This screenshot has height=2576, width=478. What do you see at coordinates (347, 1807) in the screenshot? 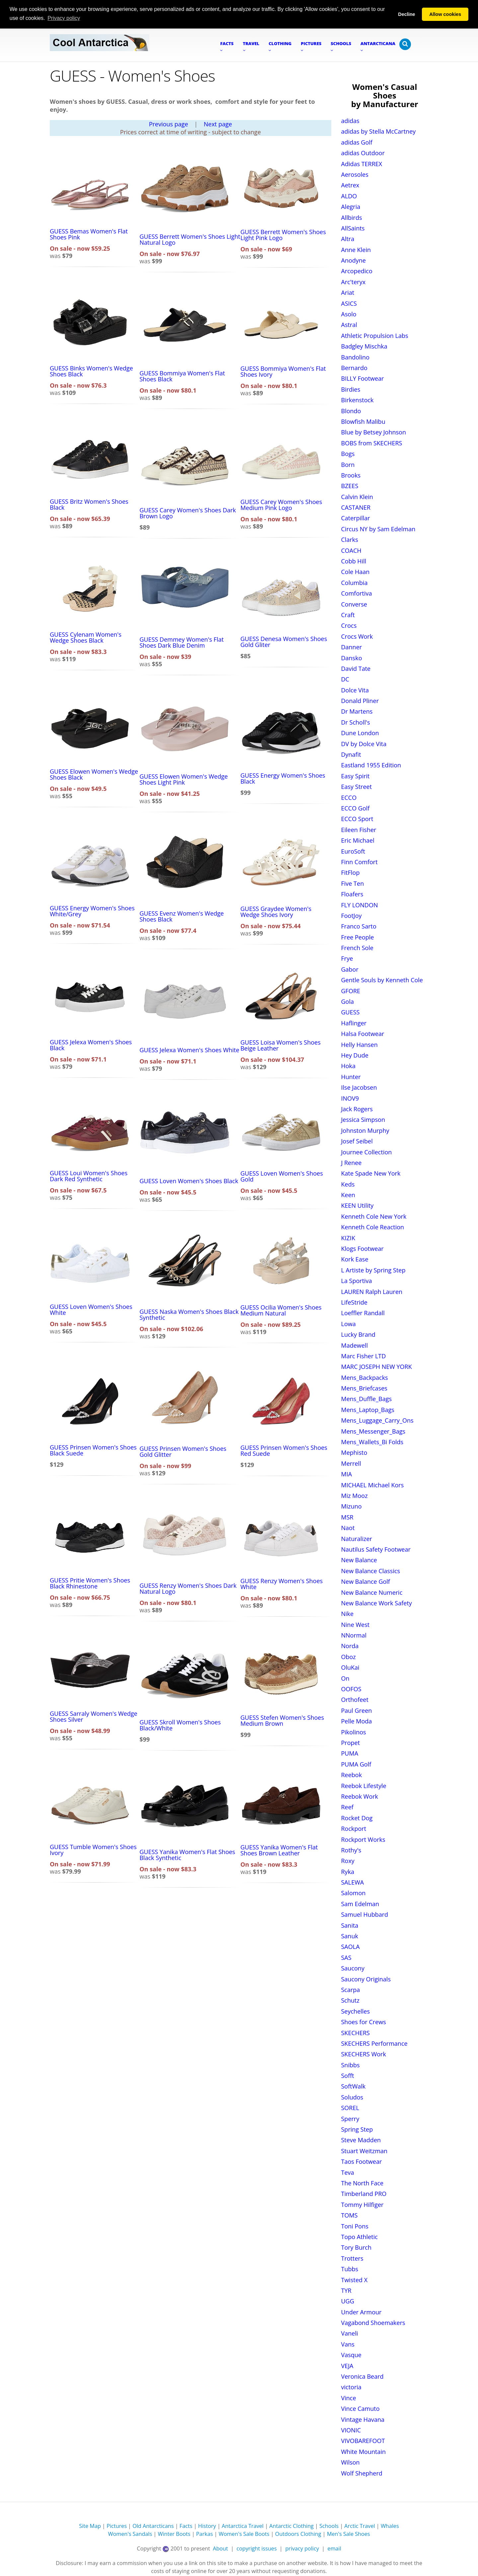
I see `Reef` at bounding box center [347, 1807].